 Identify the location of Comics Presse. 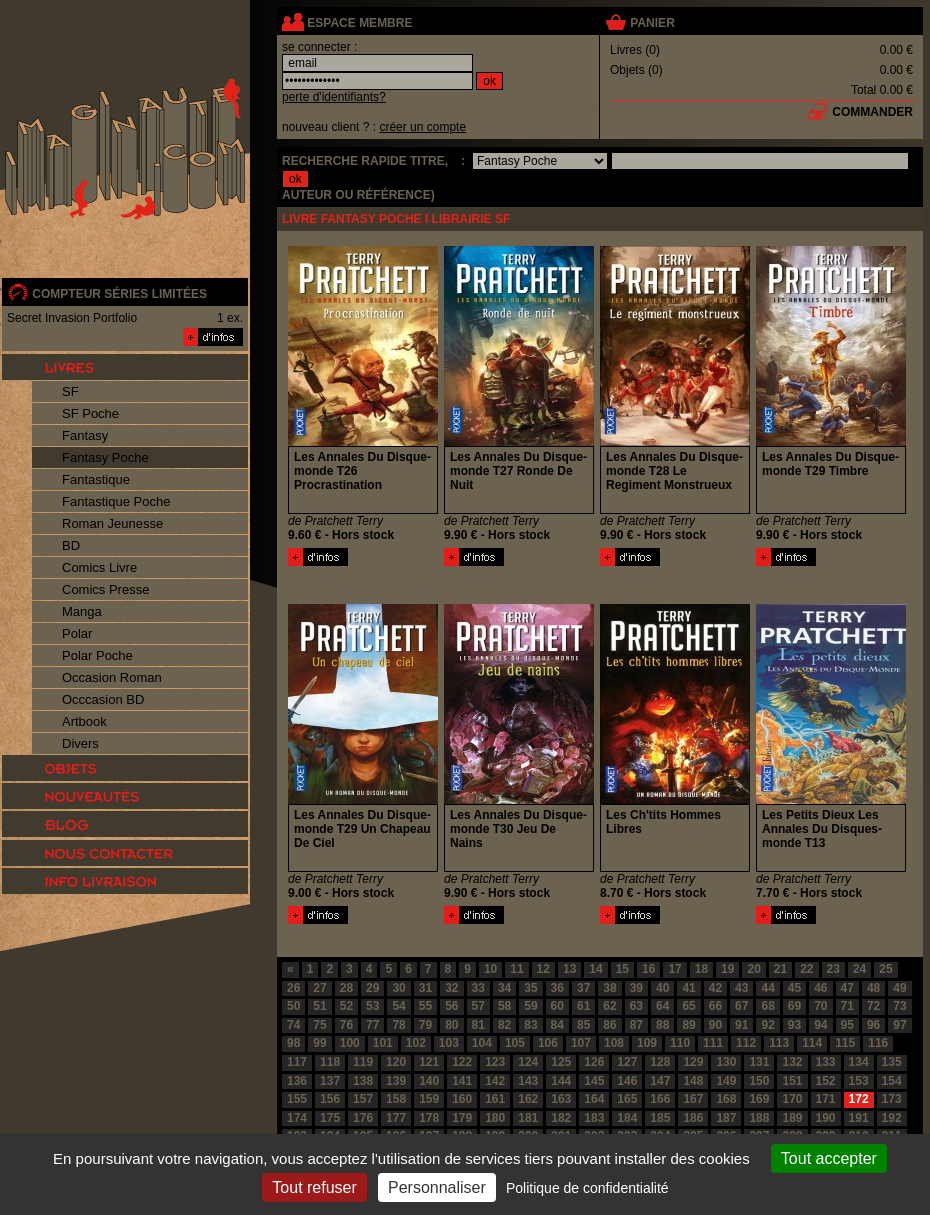
(105, 589).